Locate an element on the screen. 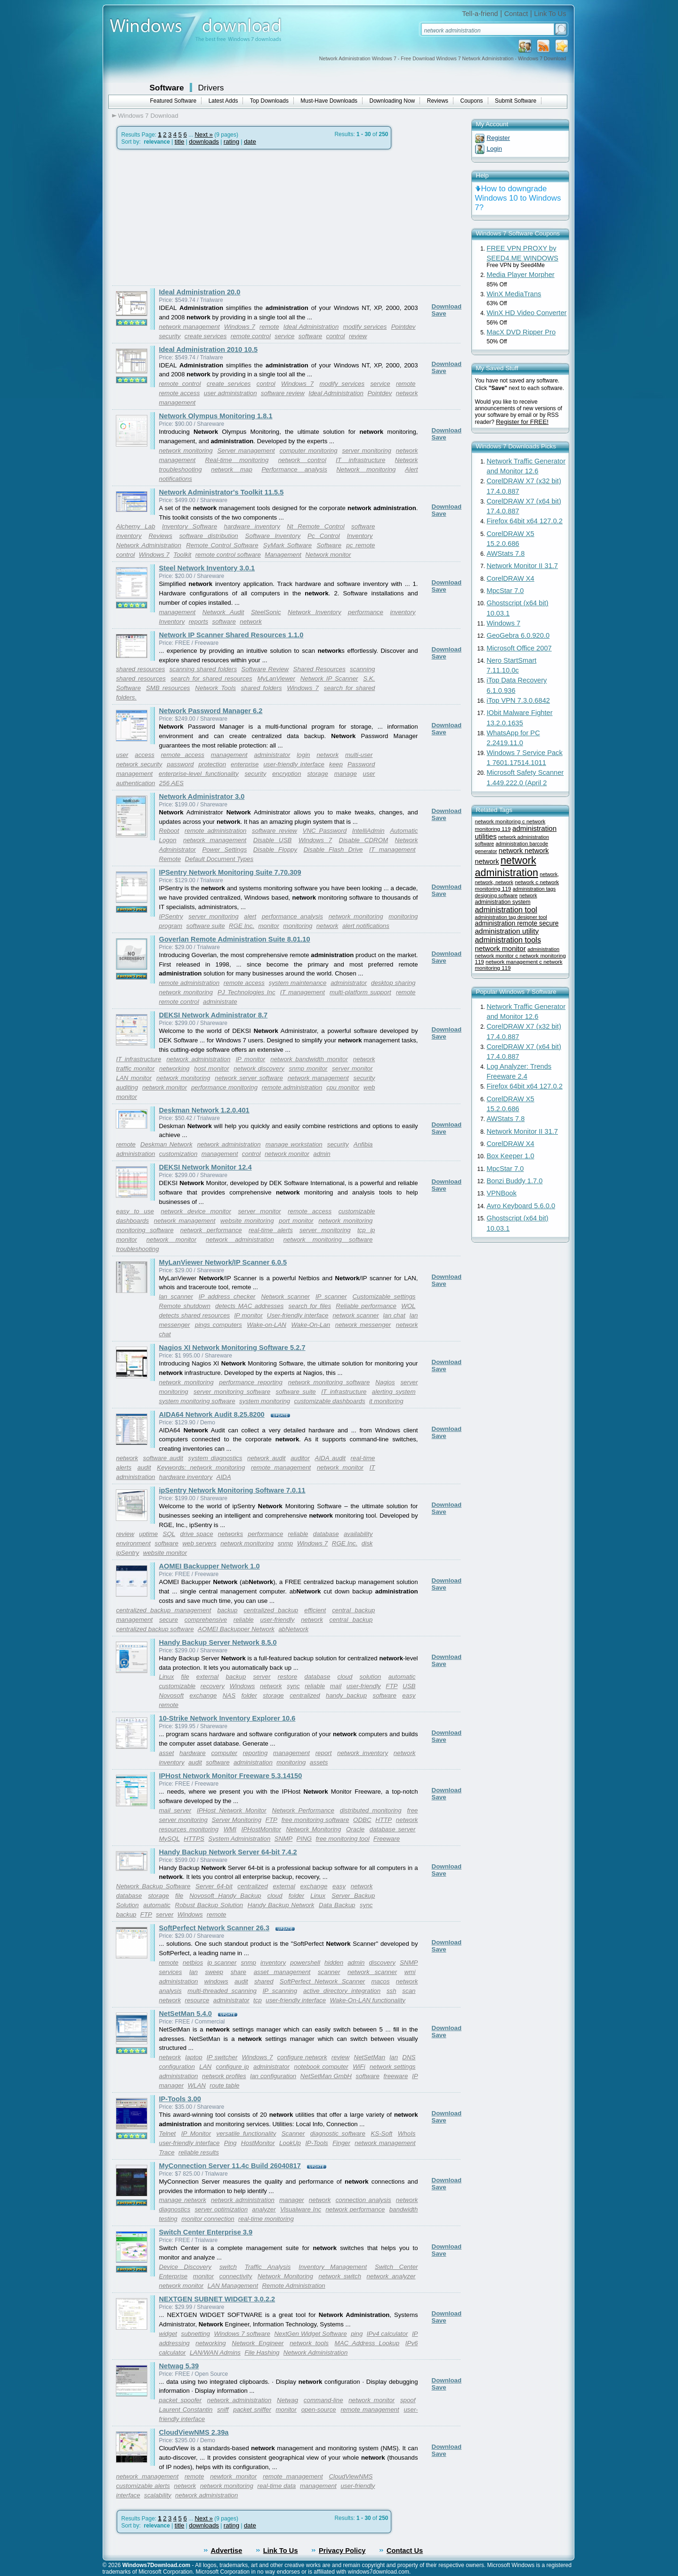 The width and height of the screenshot is (678, 2576). Coupons is located at coordinates (471, 101).